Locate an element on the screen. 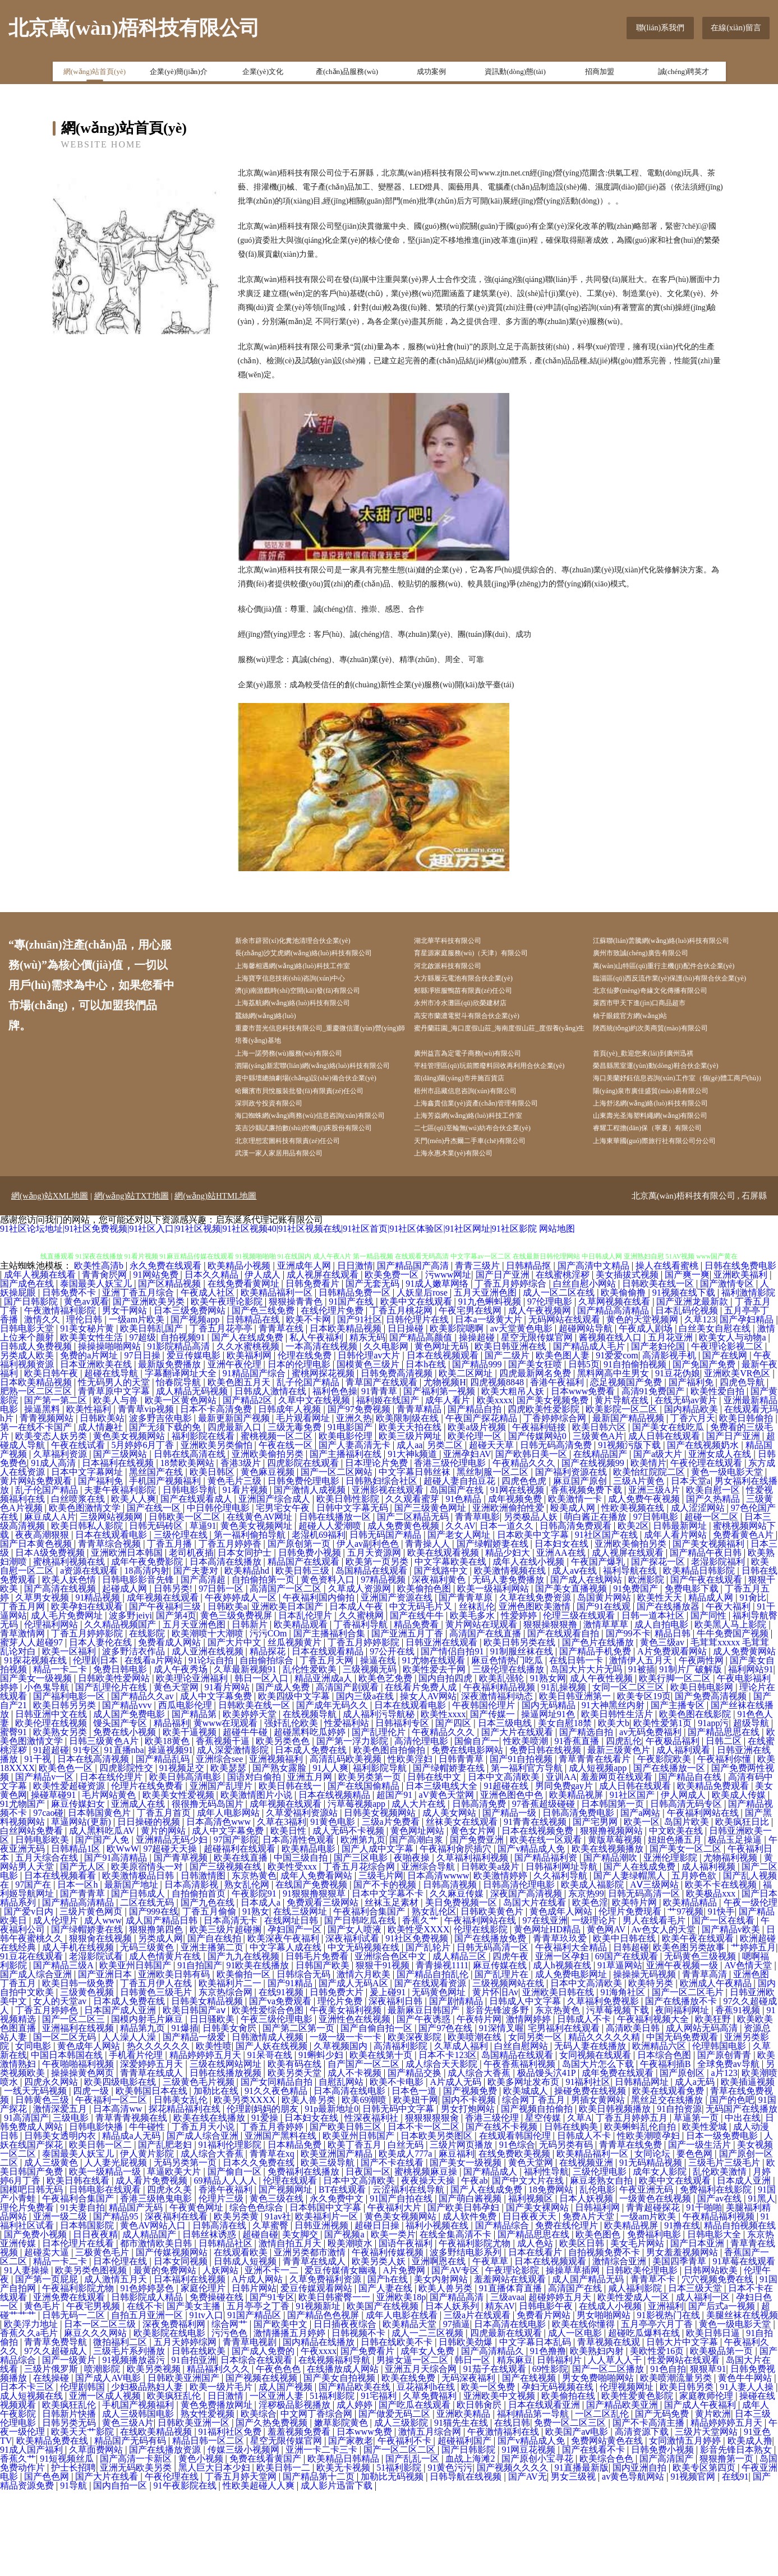 This screenshot has height=2576, width=778. 山東壽光圣海塑料繩網(wǎng)有限公司 is located at coordinates (668, 1181).